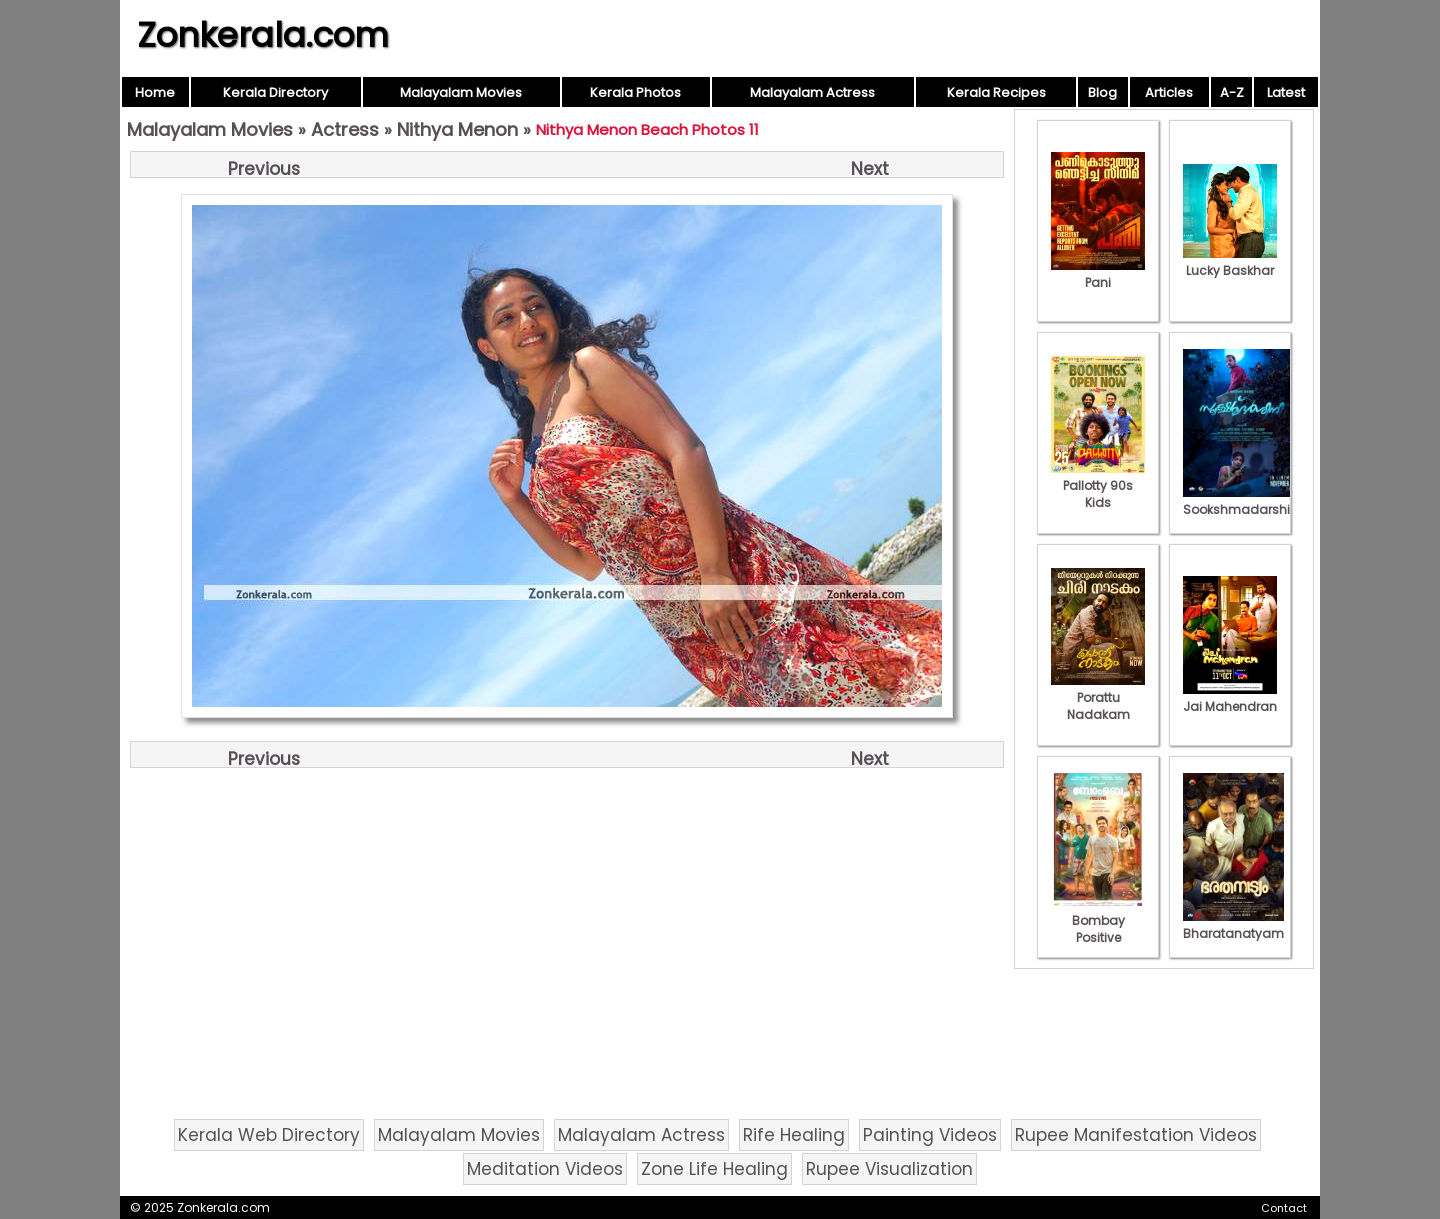 The image size is (1440, 1219). What do you see at coordinates (155, 92) in the screenshot?
I see `Home` at bounding box center [155, 92].